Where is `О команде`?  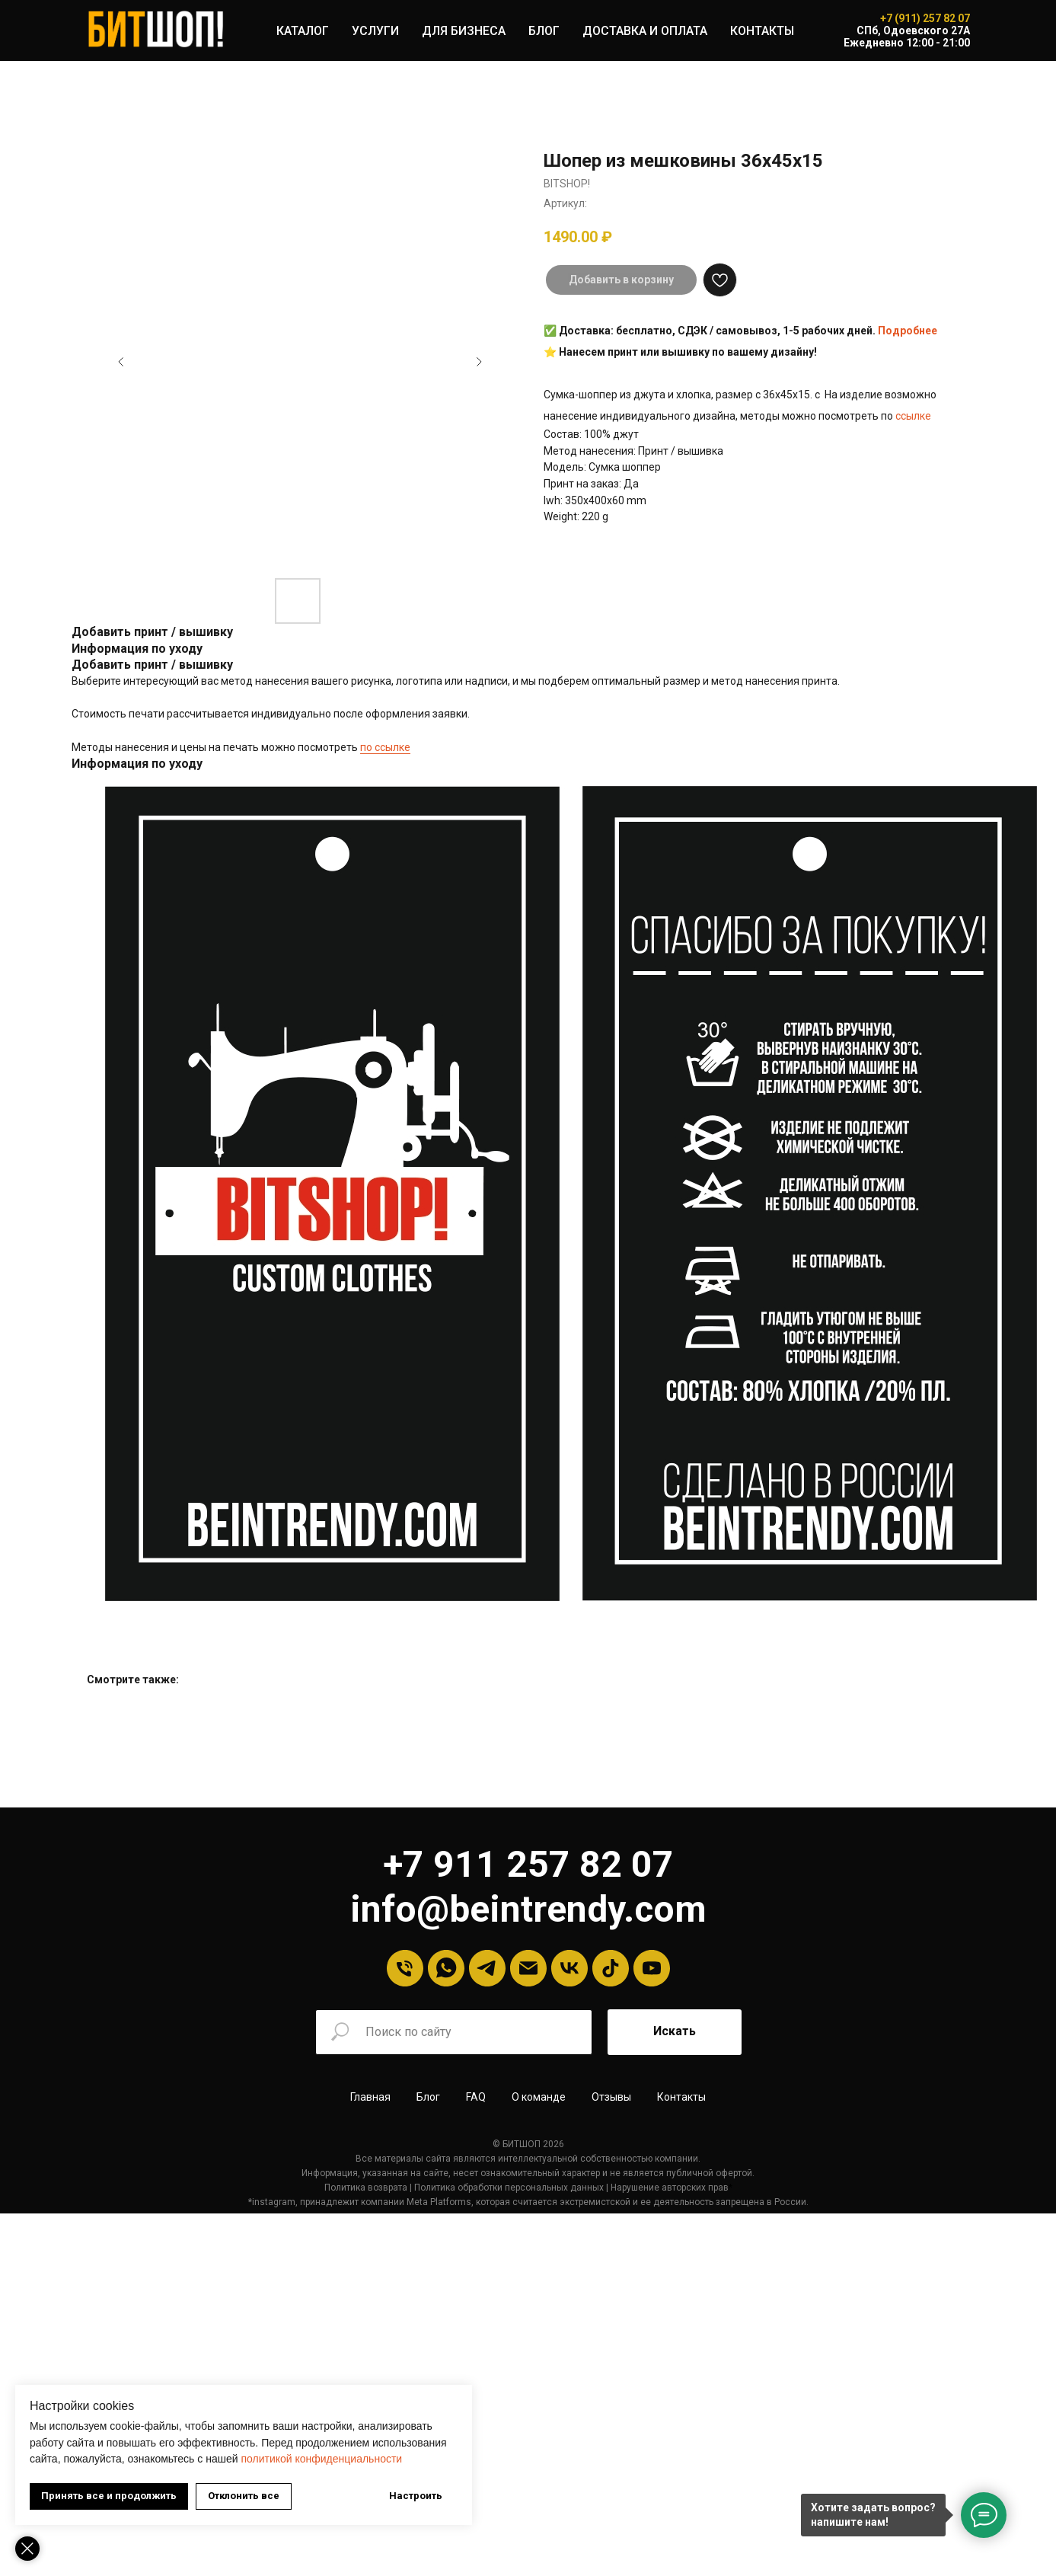
О команде is located at coordinates (539, 2097).